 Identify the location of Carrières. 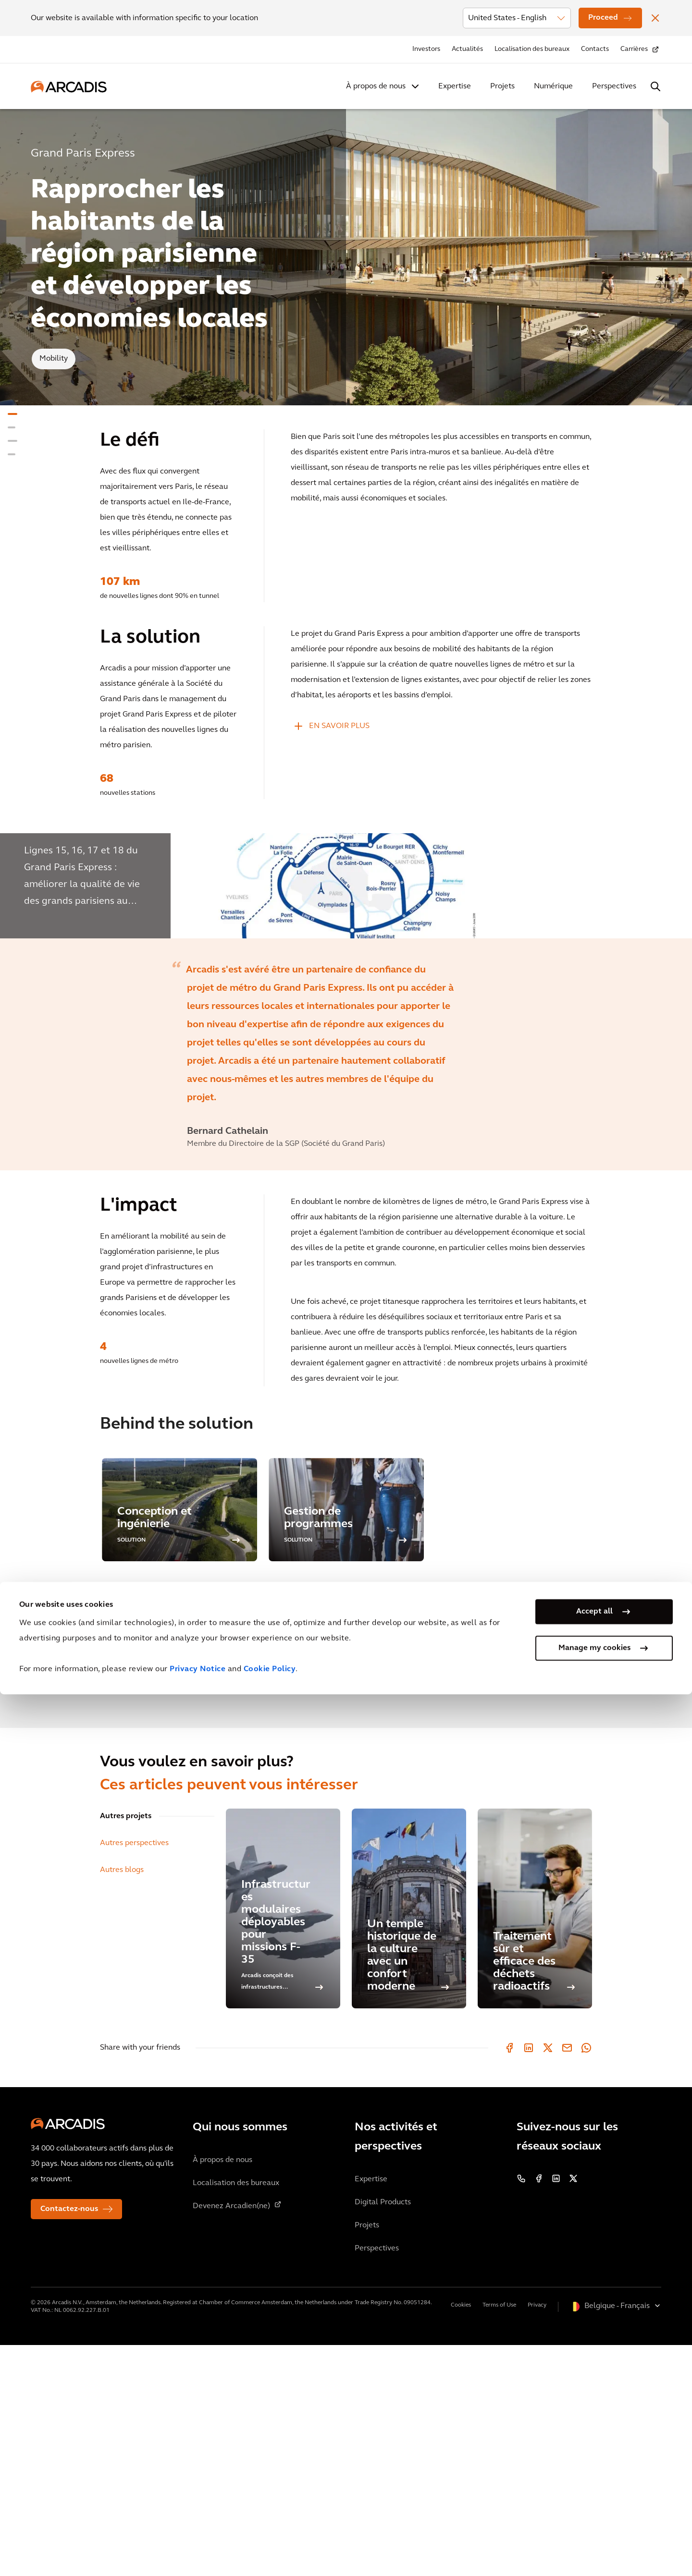
(634, 49).